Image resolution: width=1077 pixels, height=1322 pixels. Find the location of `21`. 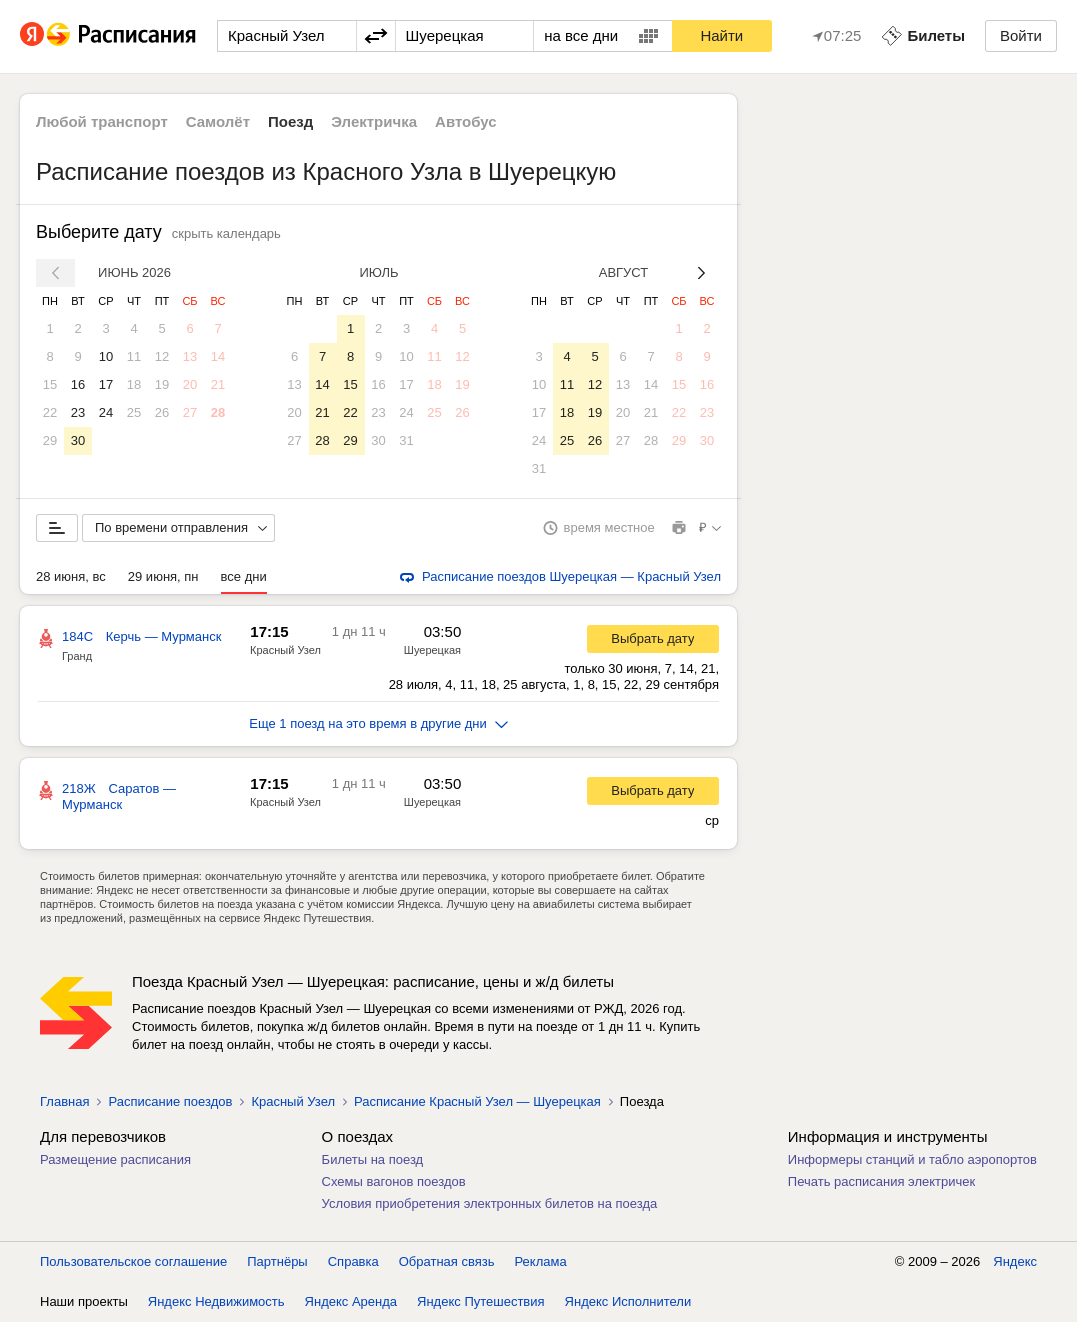

21 is located at coordinates (218, 384).